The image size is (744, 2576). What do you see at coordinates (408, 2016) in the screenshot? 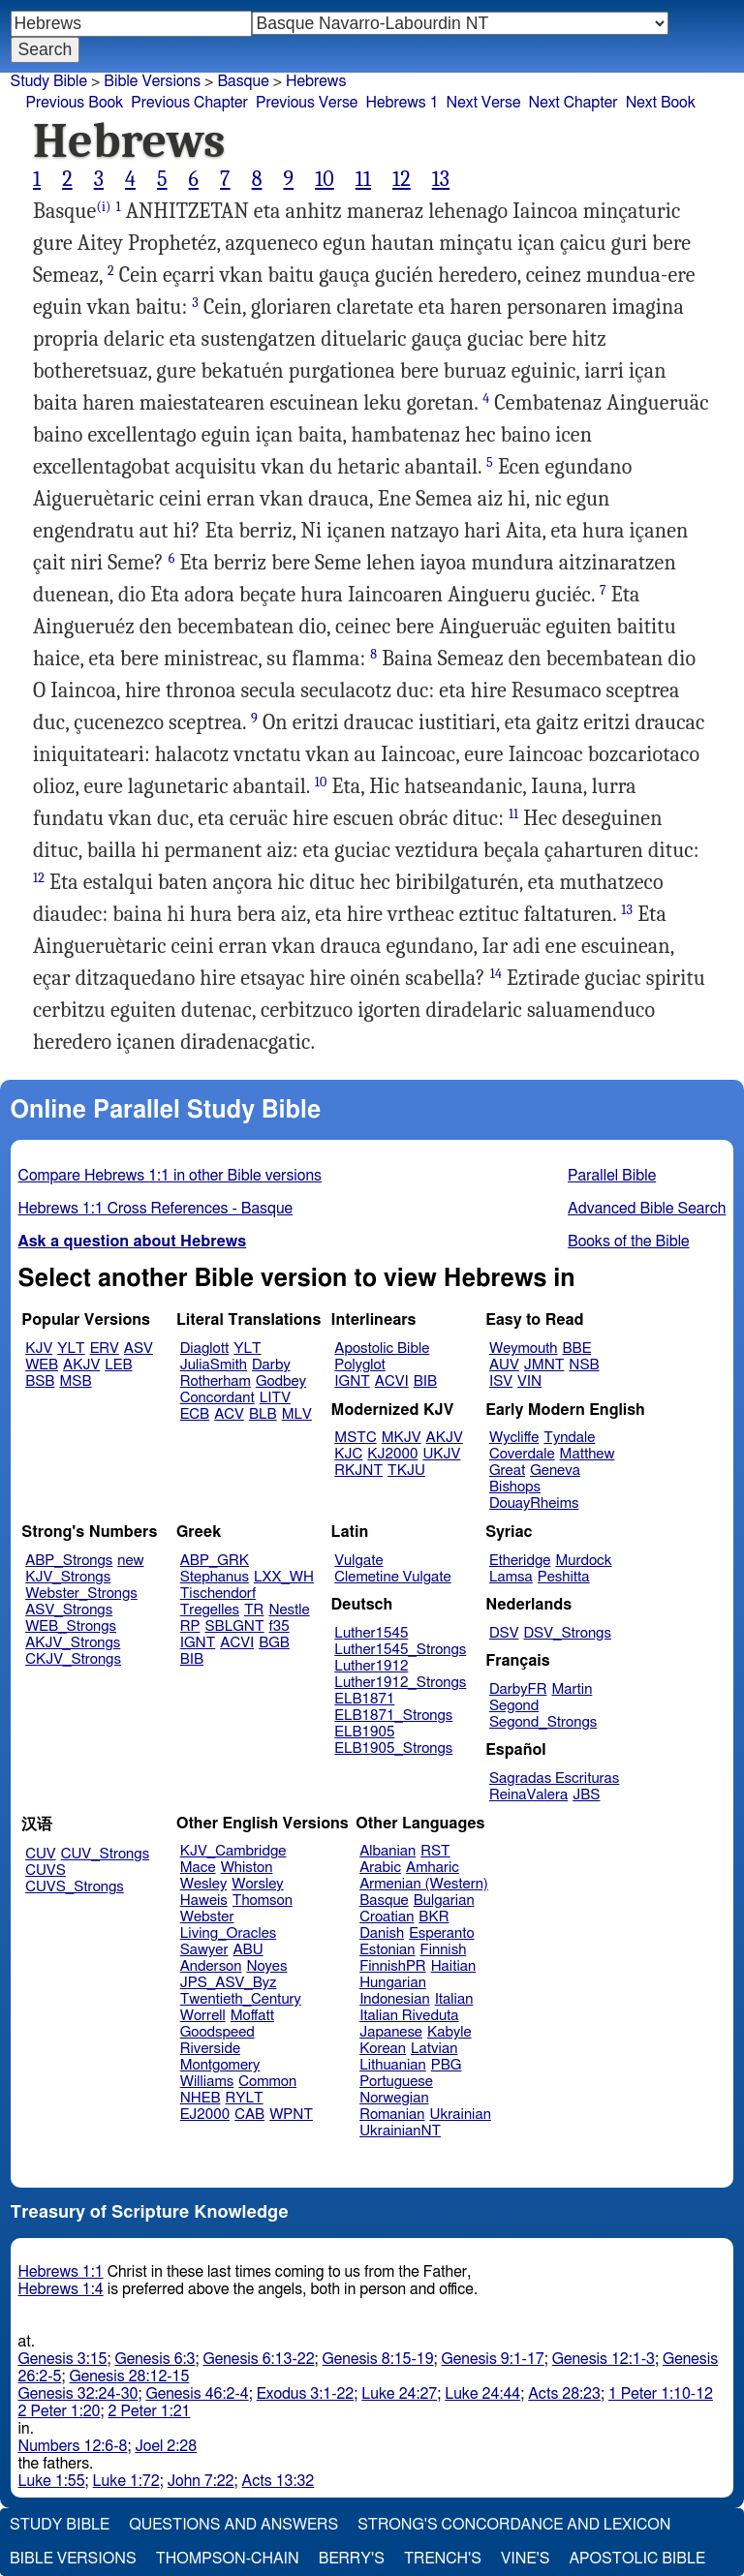
I see `Italian Riveduta` at bounding box center [408, 2016].